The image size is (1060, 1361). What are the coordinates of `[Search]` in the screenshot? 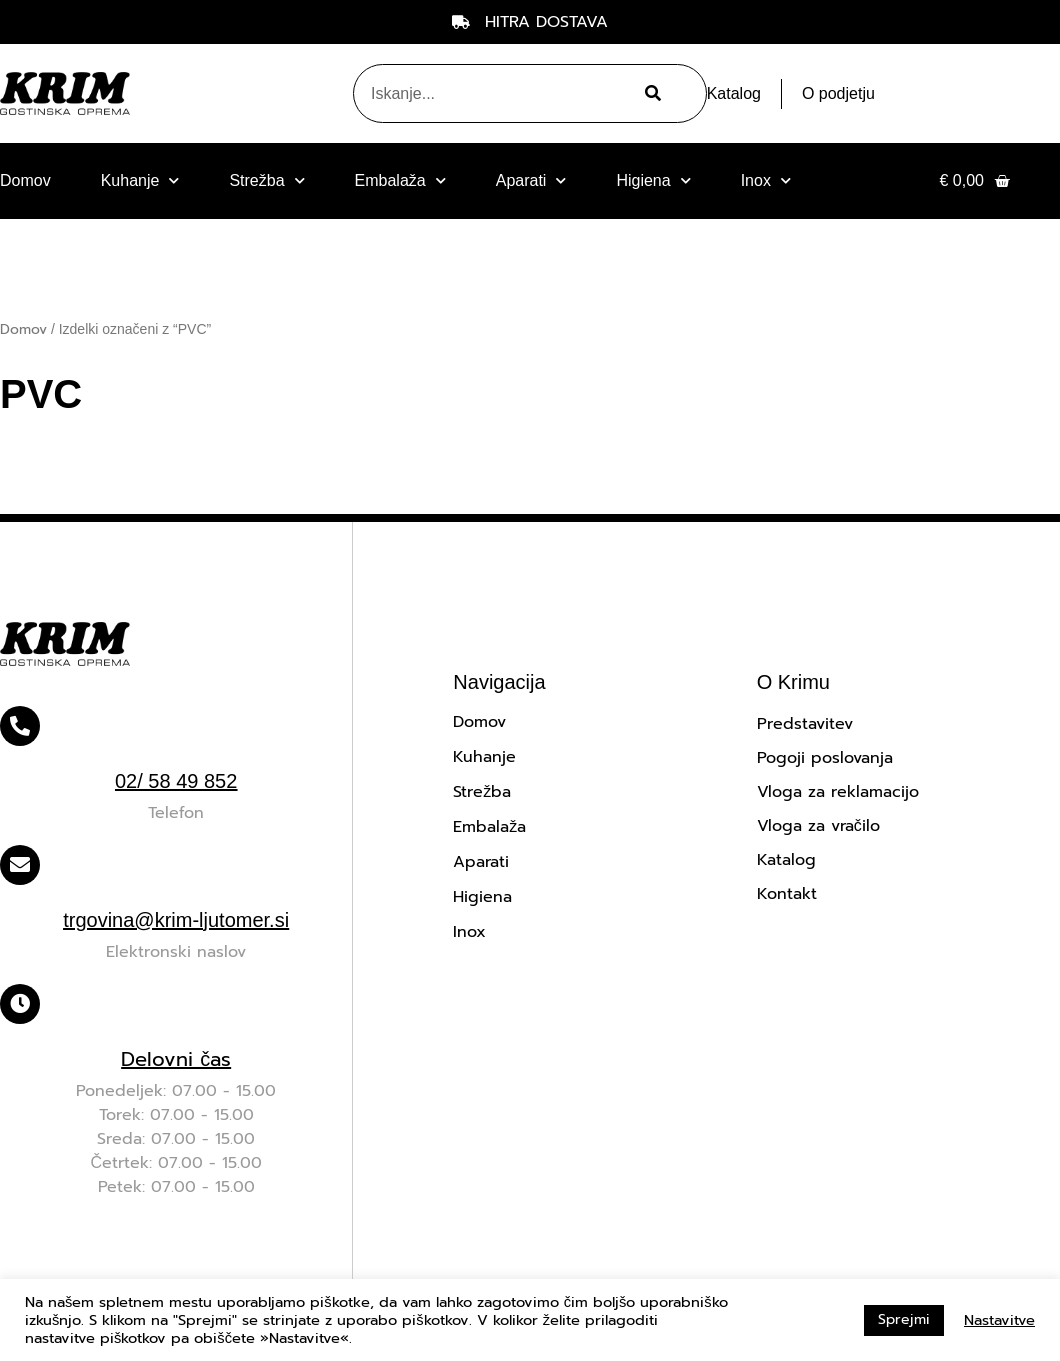 It's located at (650, 93).